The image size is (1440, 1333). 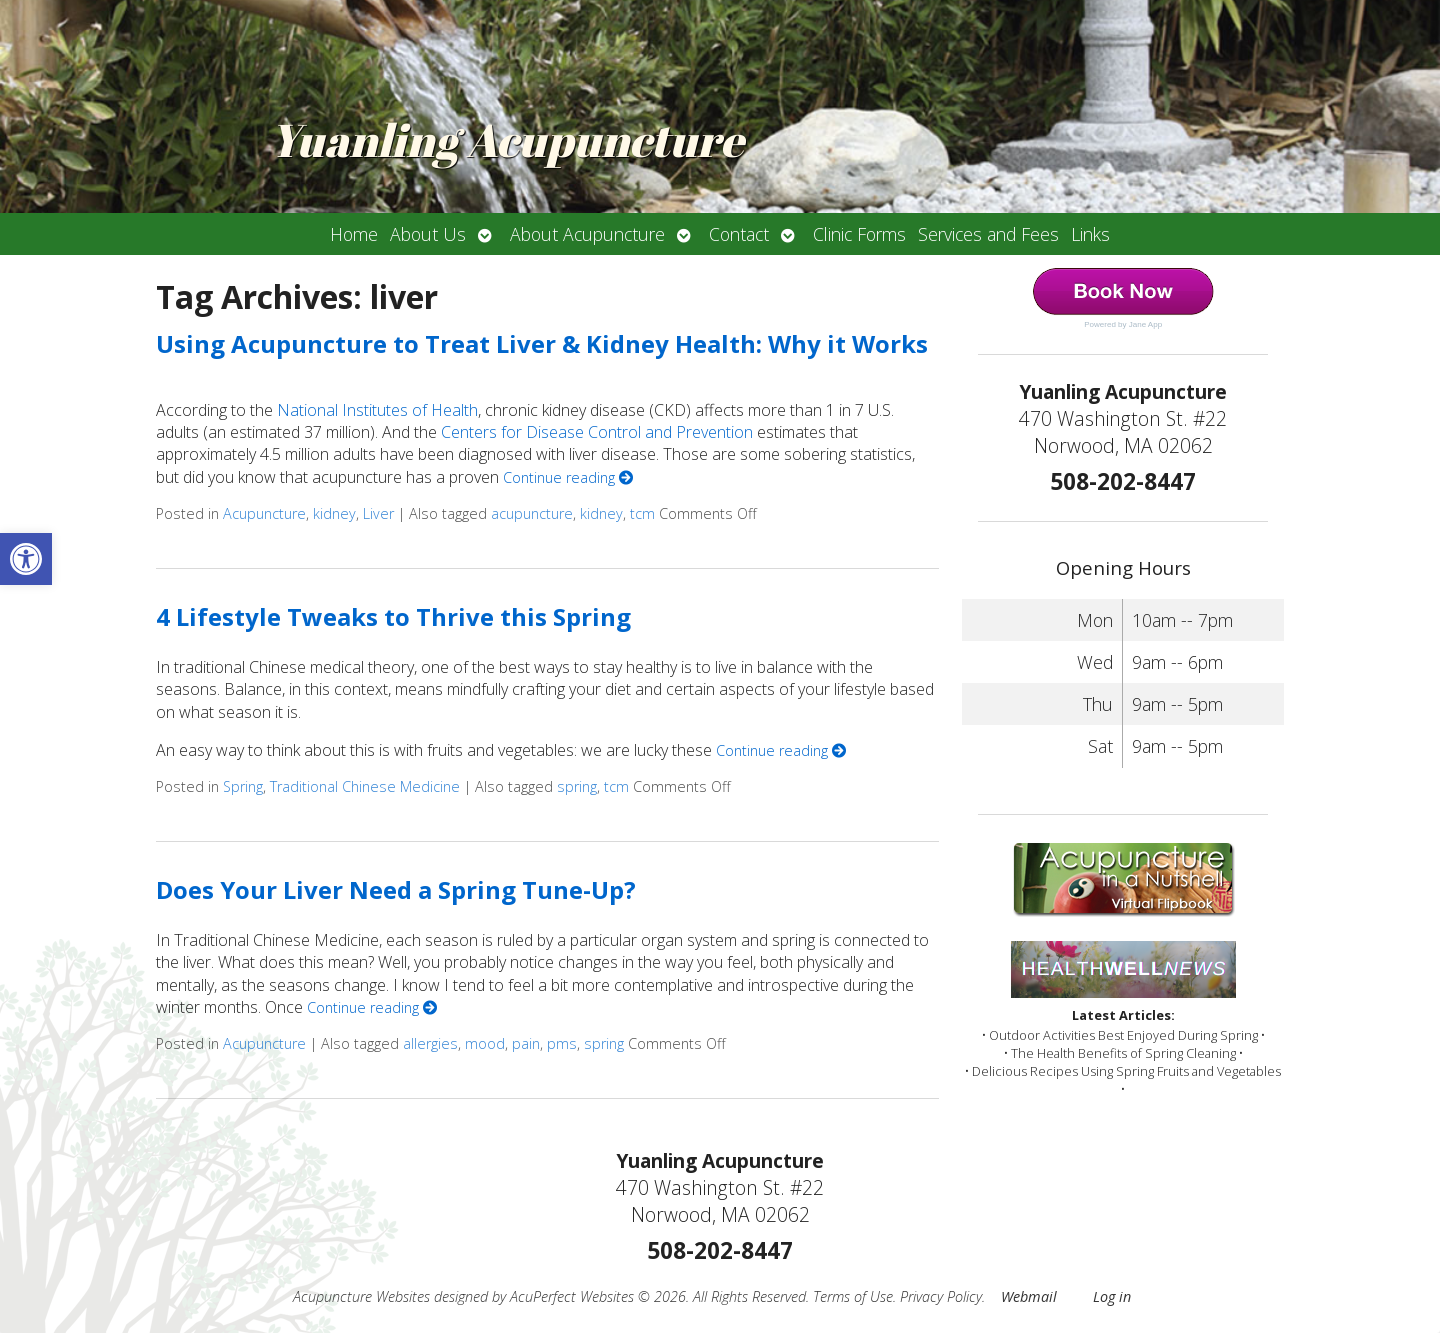 I want to click on Webmail, so click(x=1029, y=1296).